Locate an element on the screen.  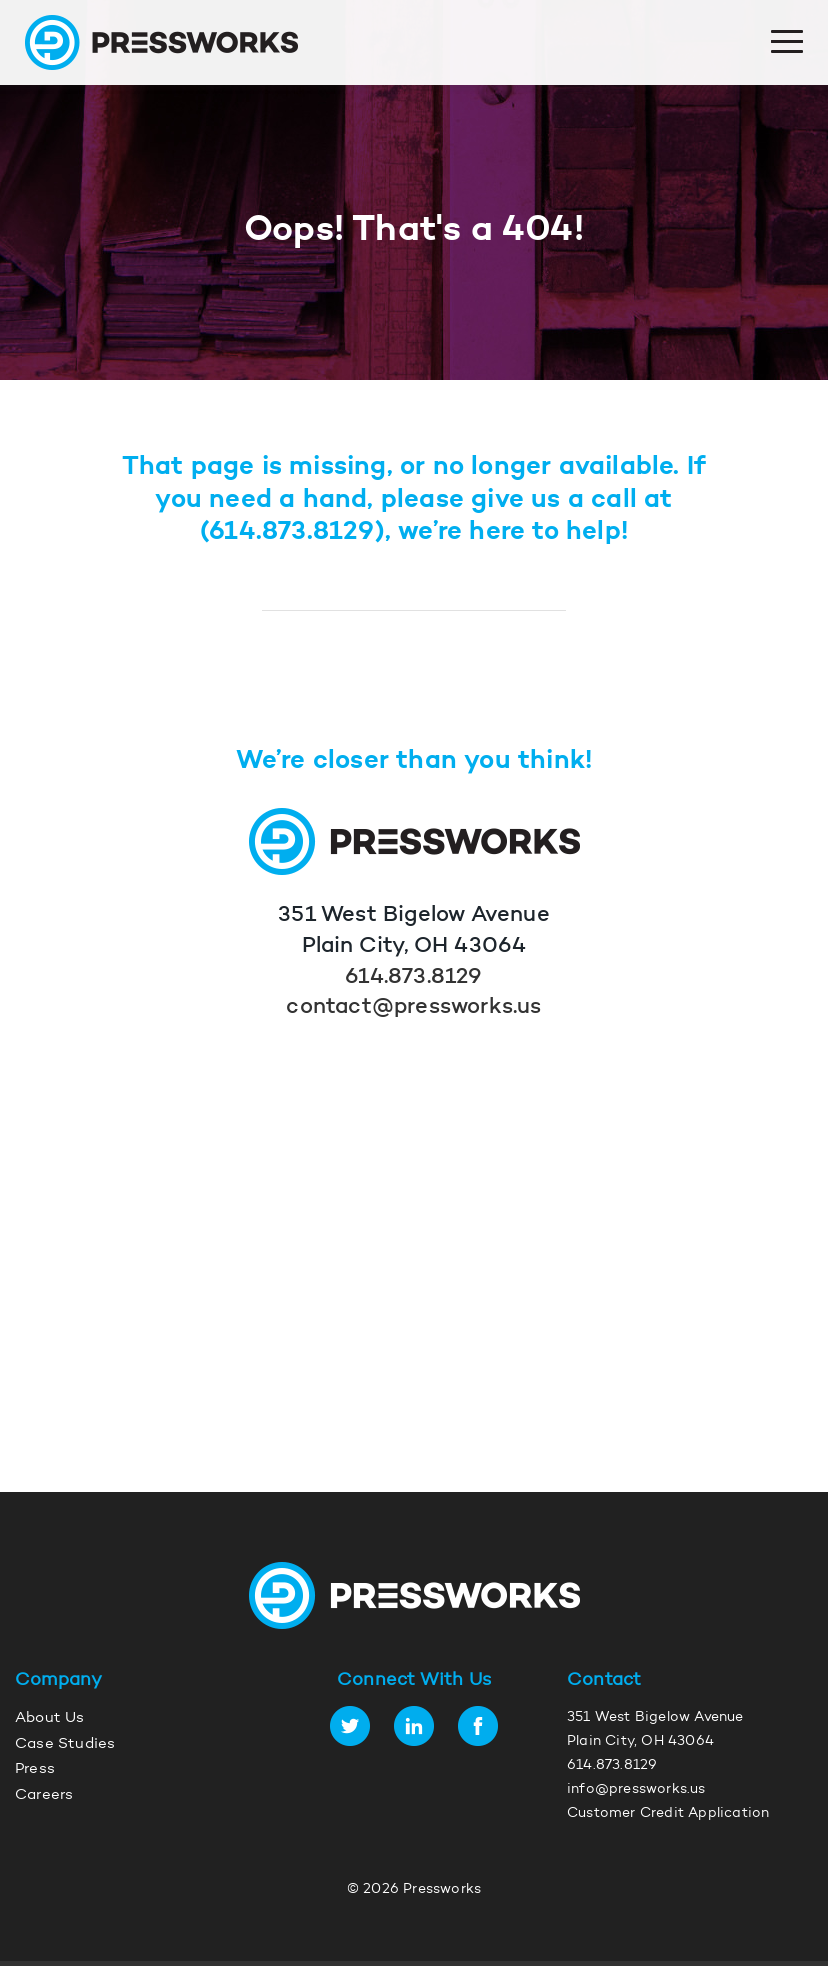
contact@pressworks.us is located at coordinates (413, 1008).